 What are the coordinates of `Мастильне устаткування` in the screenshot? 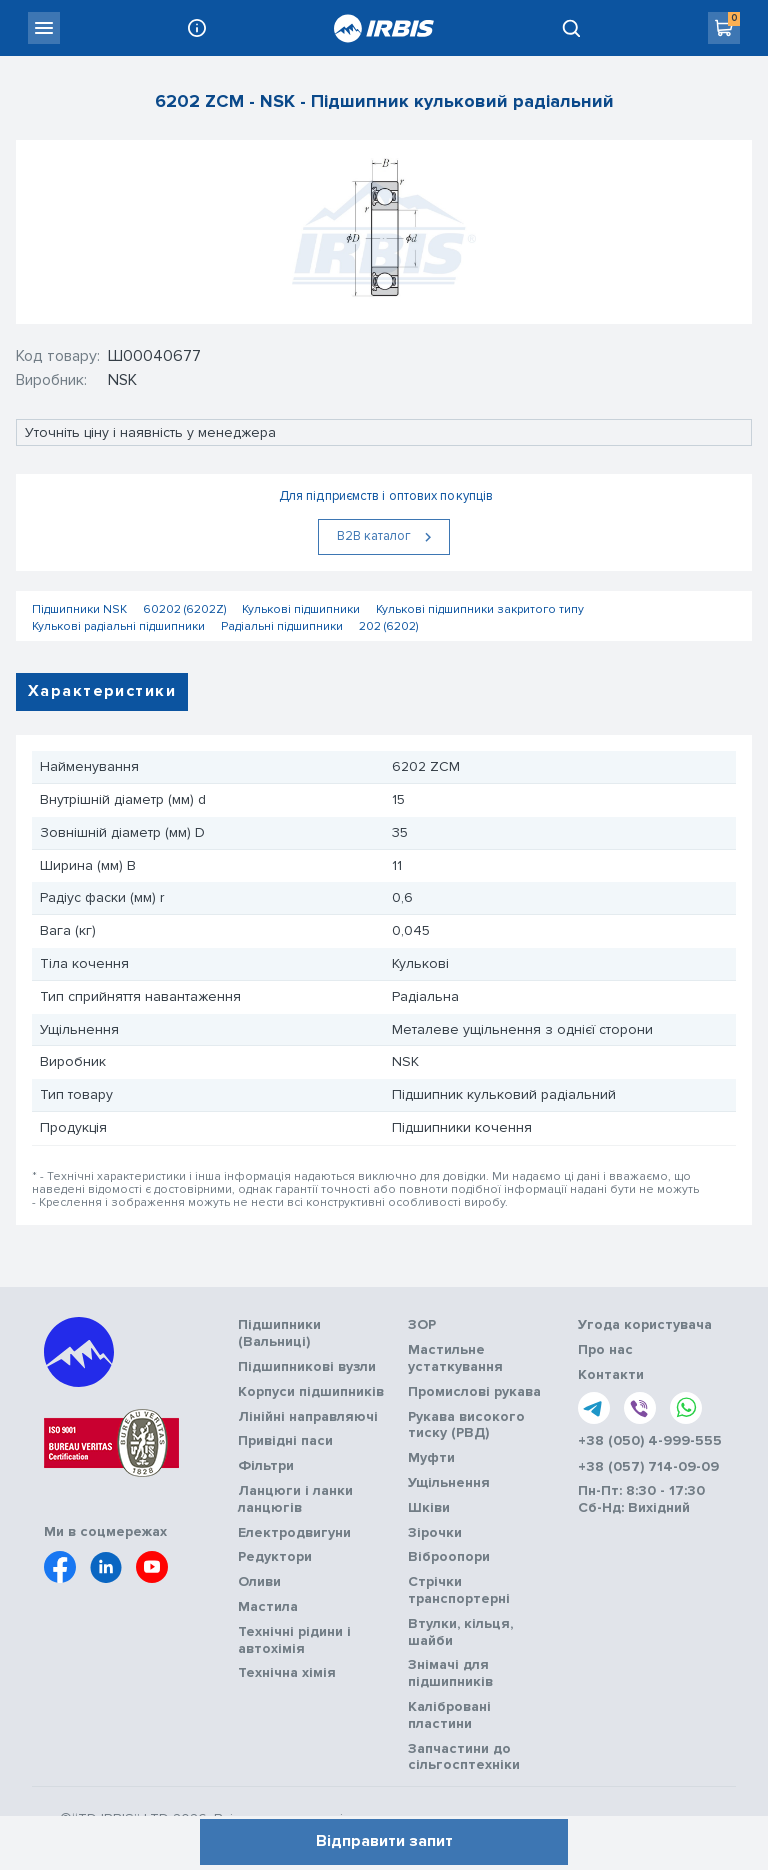 It's located at (455, 1358).